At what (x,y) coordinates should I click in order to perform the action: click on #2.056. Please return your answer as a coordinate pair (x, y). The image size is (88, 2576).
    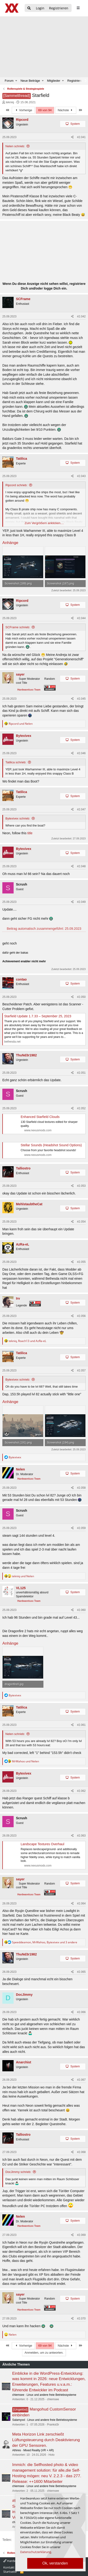
    Looking at the image, I should click on (81, 1316).